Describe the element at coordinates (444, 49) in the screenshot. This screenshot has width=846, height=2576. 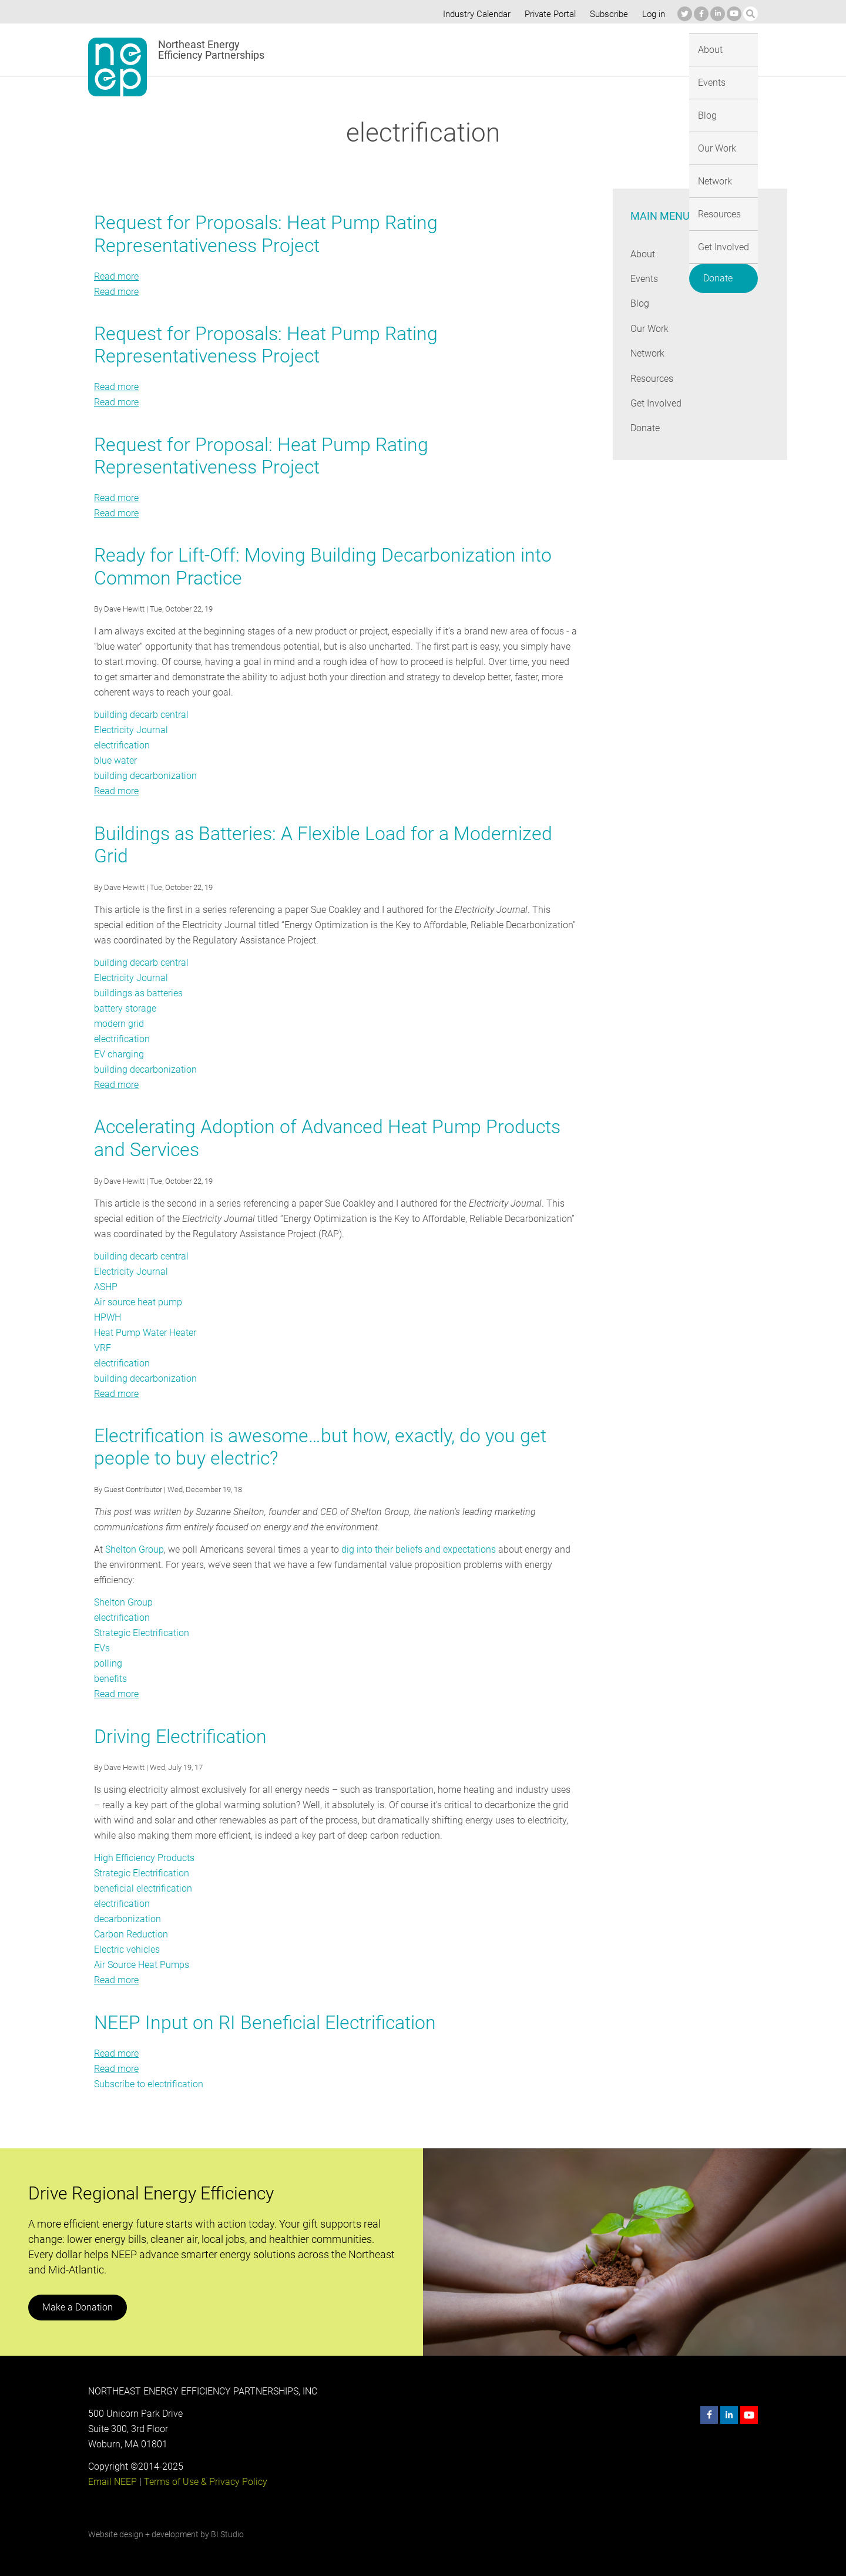
I see `Blog` at that location.